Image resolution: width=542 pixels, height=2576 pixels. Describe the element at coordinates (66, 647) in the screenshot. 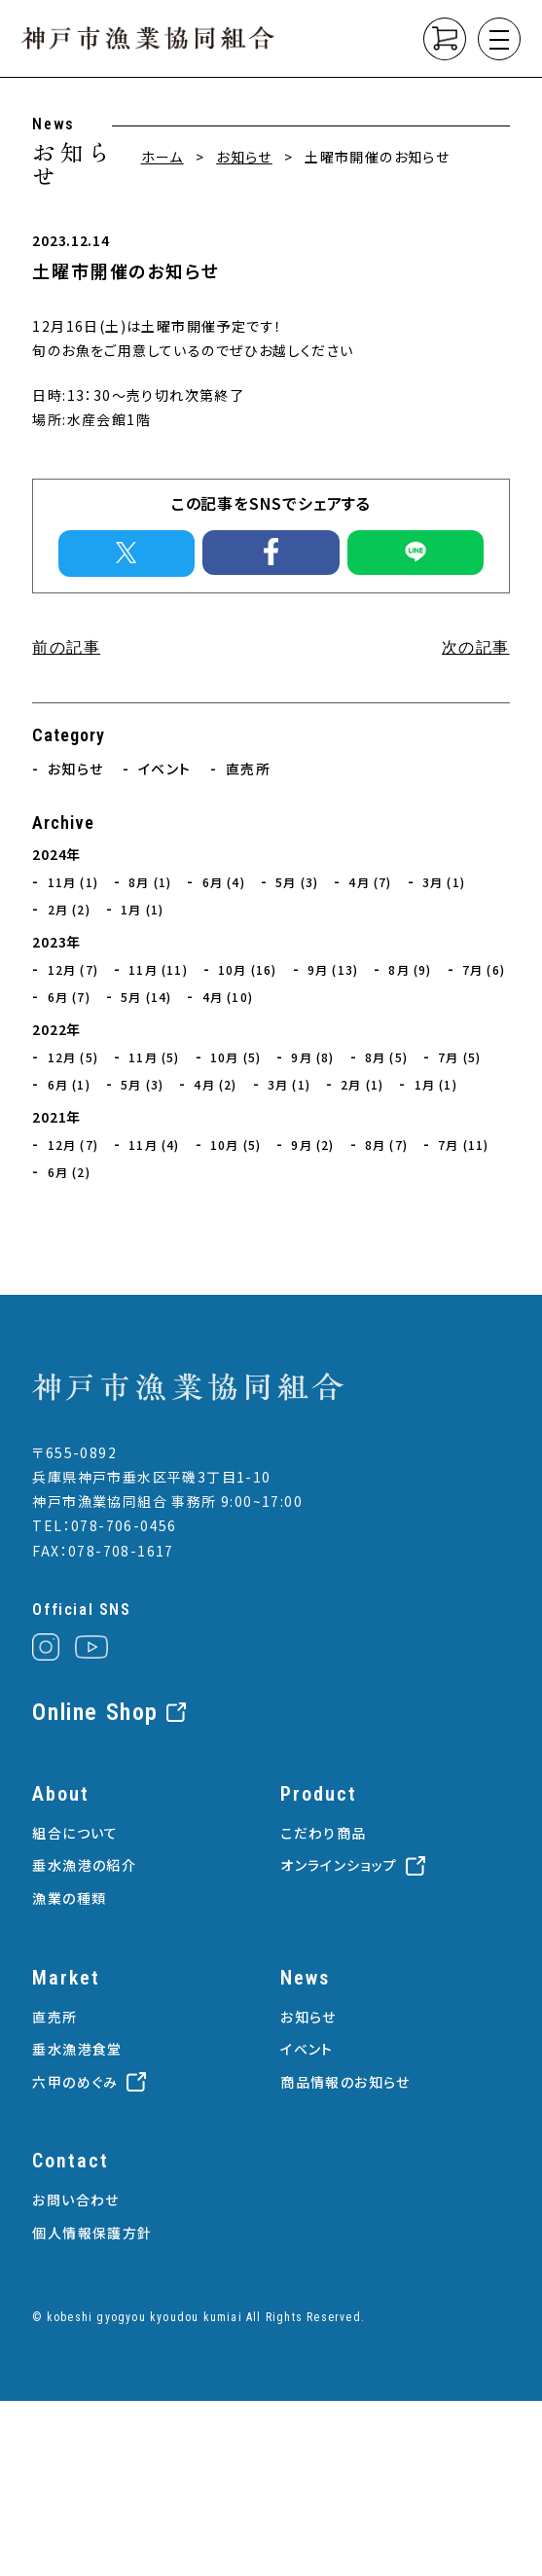

I see `前の記事` at that location.